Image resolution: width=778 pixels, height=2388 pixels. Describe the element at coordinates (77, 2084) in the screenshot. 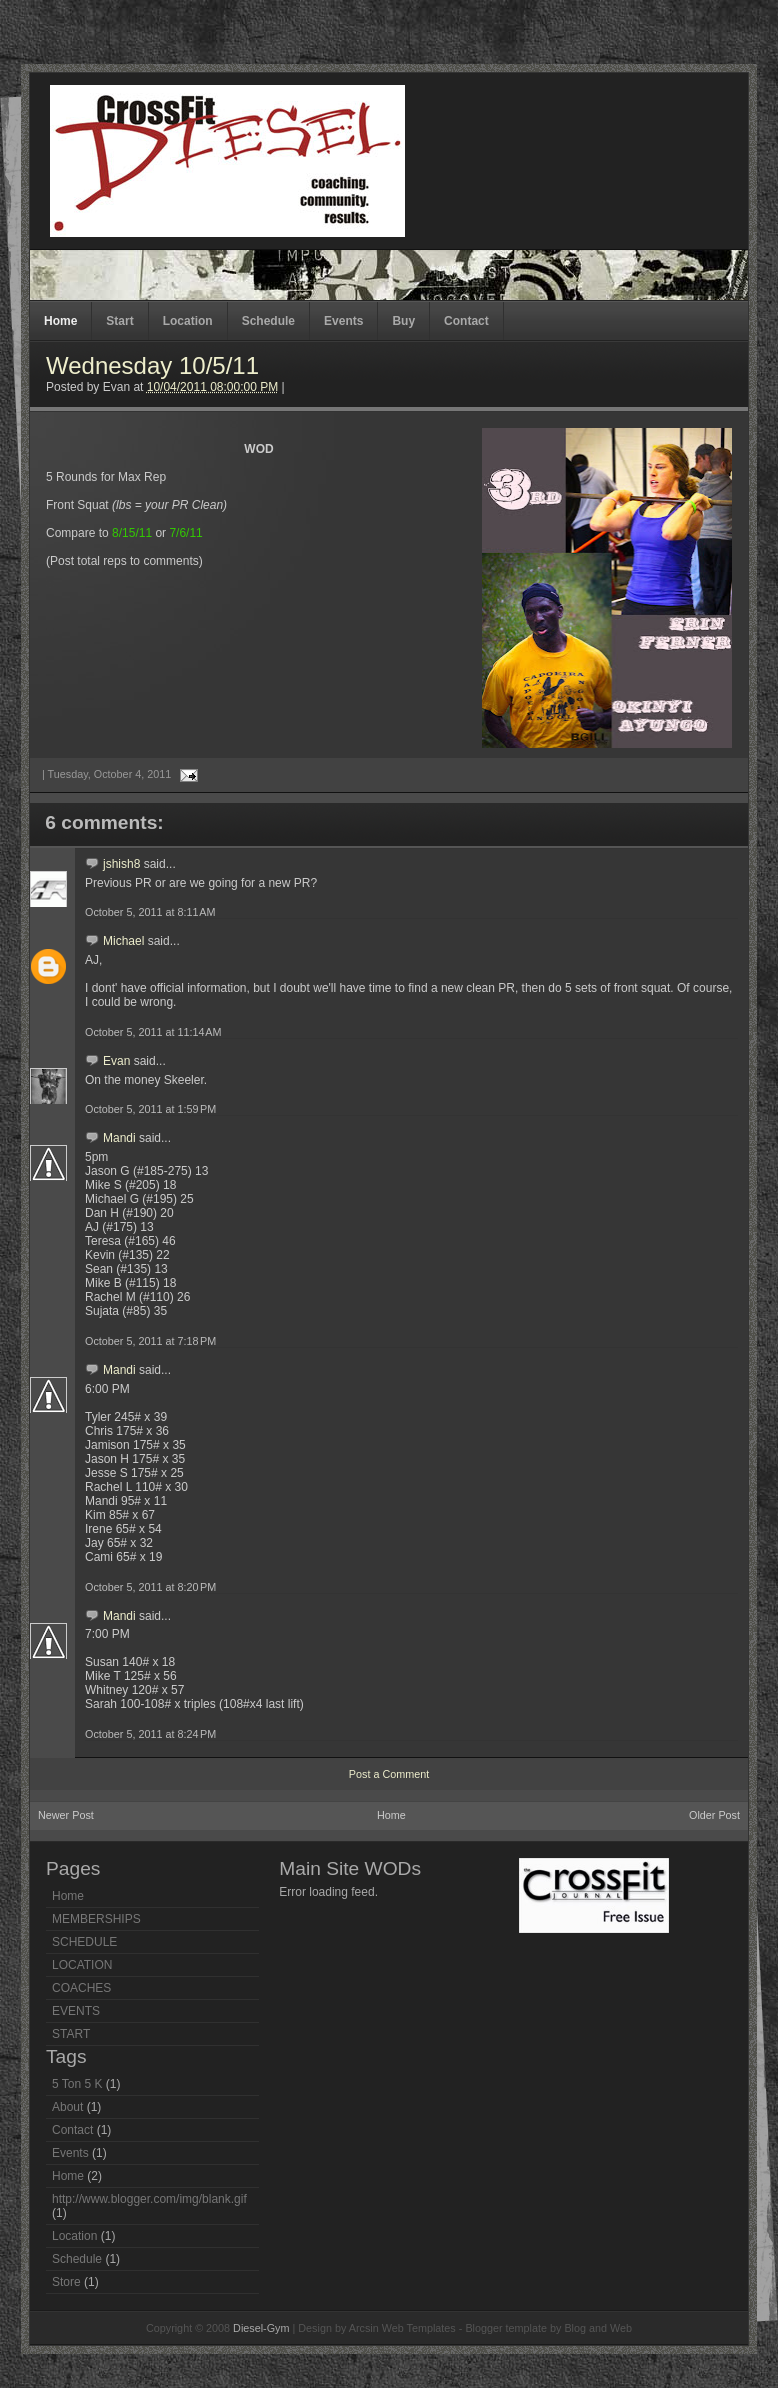

I see `5 Ton 5 K` at that location.